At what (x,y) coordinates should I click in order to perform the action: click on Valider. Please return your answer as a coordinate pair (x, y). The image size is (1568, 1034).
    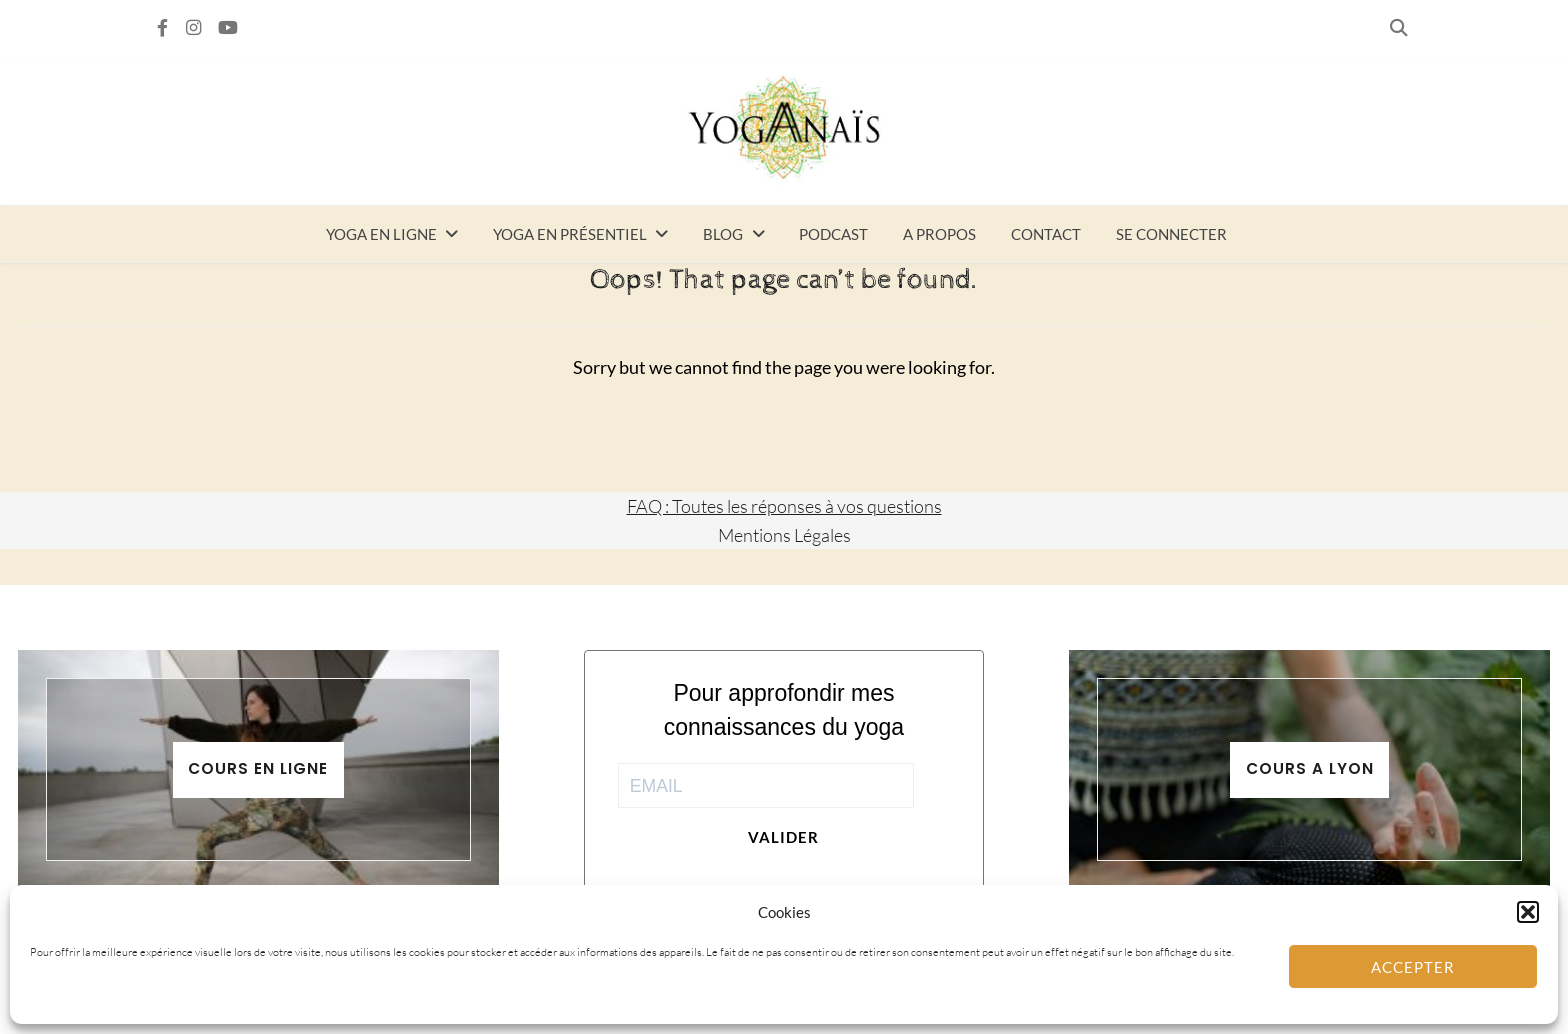
    Looking at the image, I should click on (783, 837).